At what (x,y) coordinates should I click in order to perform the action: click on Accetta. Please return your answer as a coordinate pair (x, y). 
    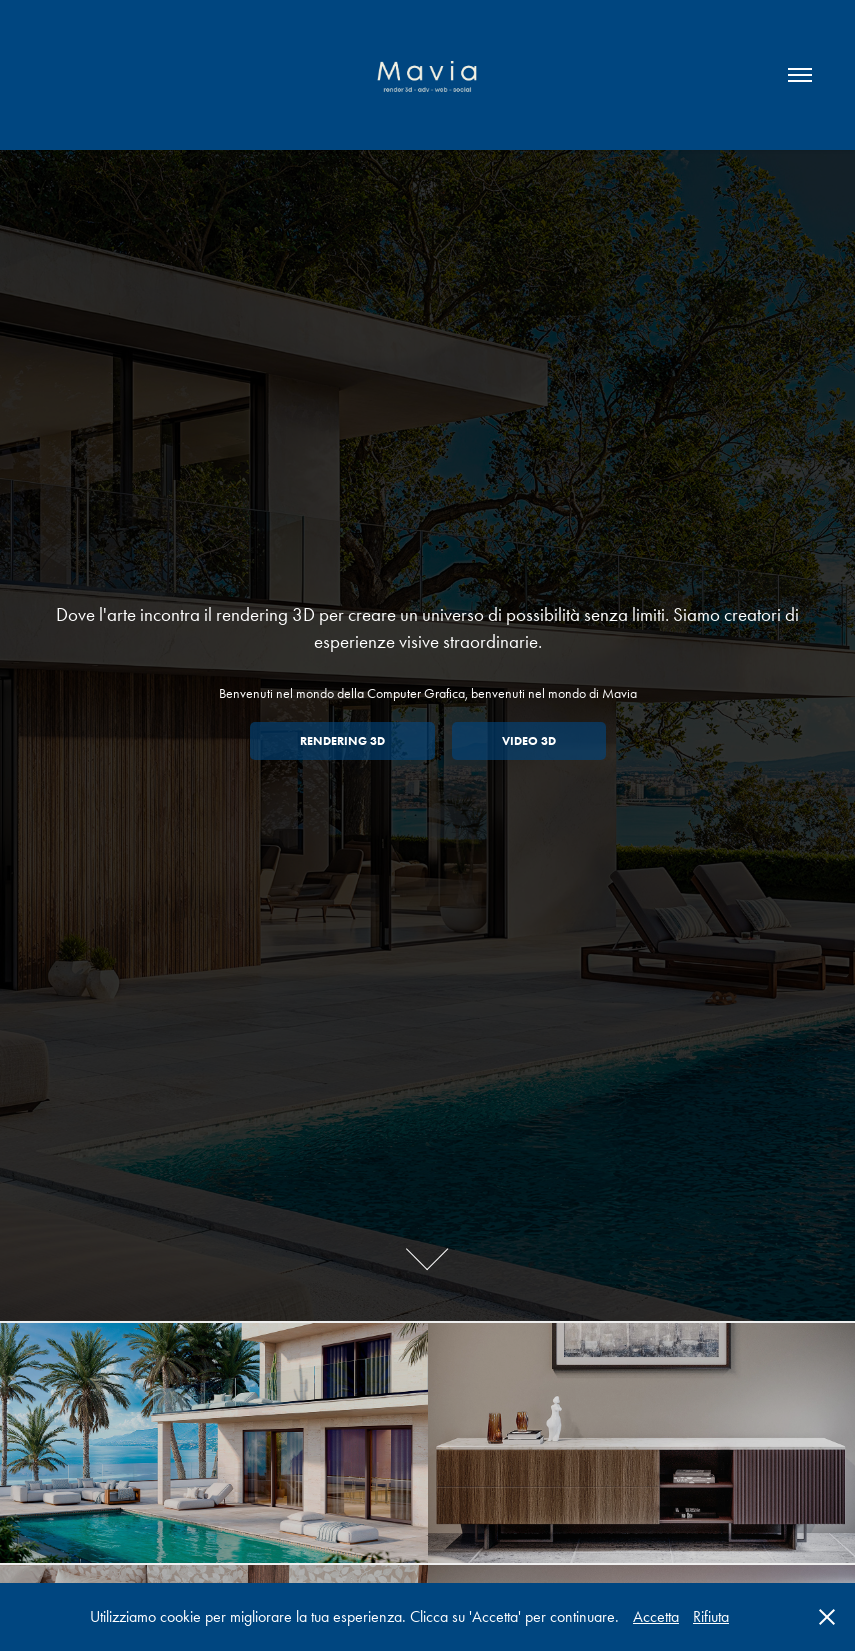
    Looking at the image, I should click on (656, 1616).